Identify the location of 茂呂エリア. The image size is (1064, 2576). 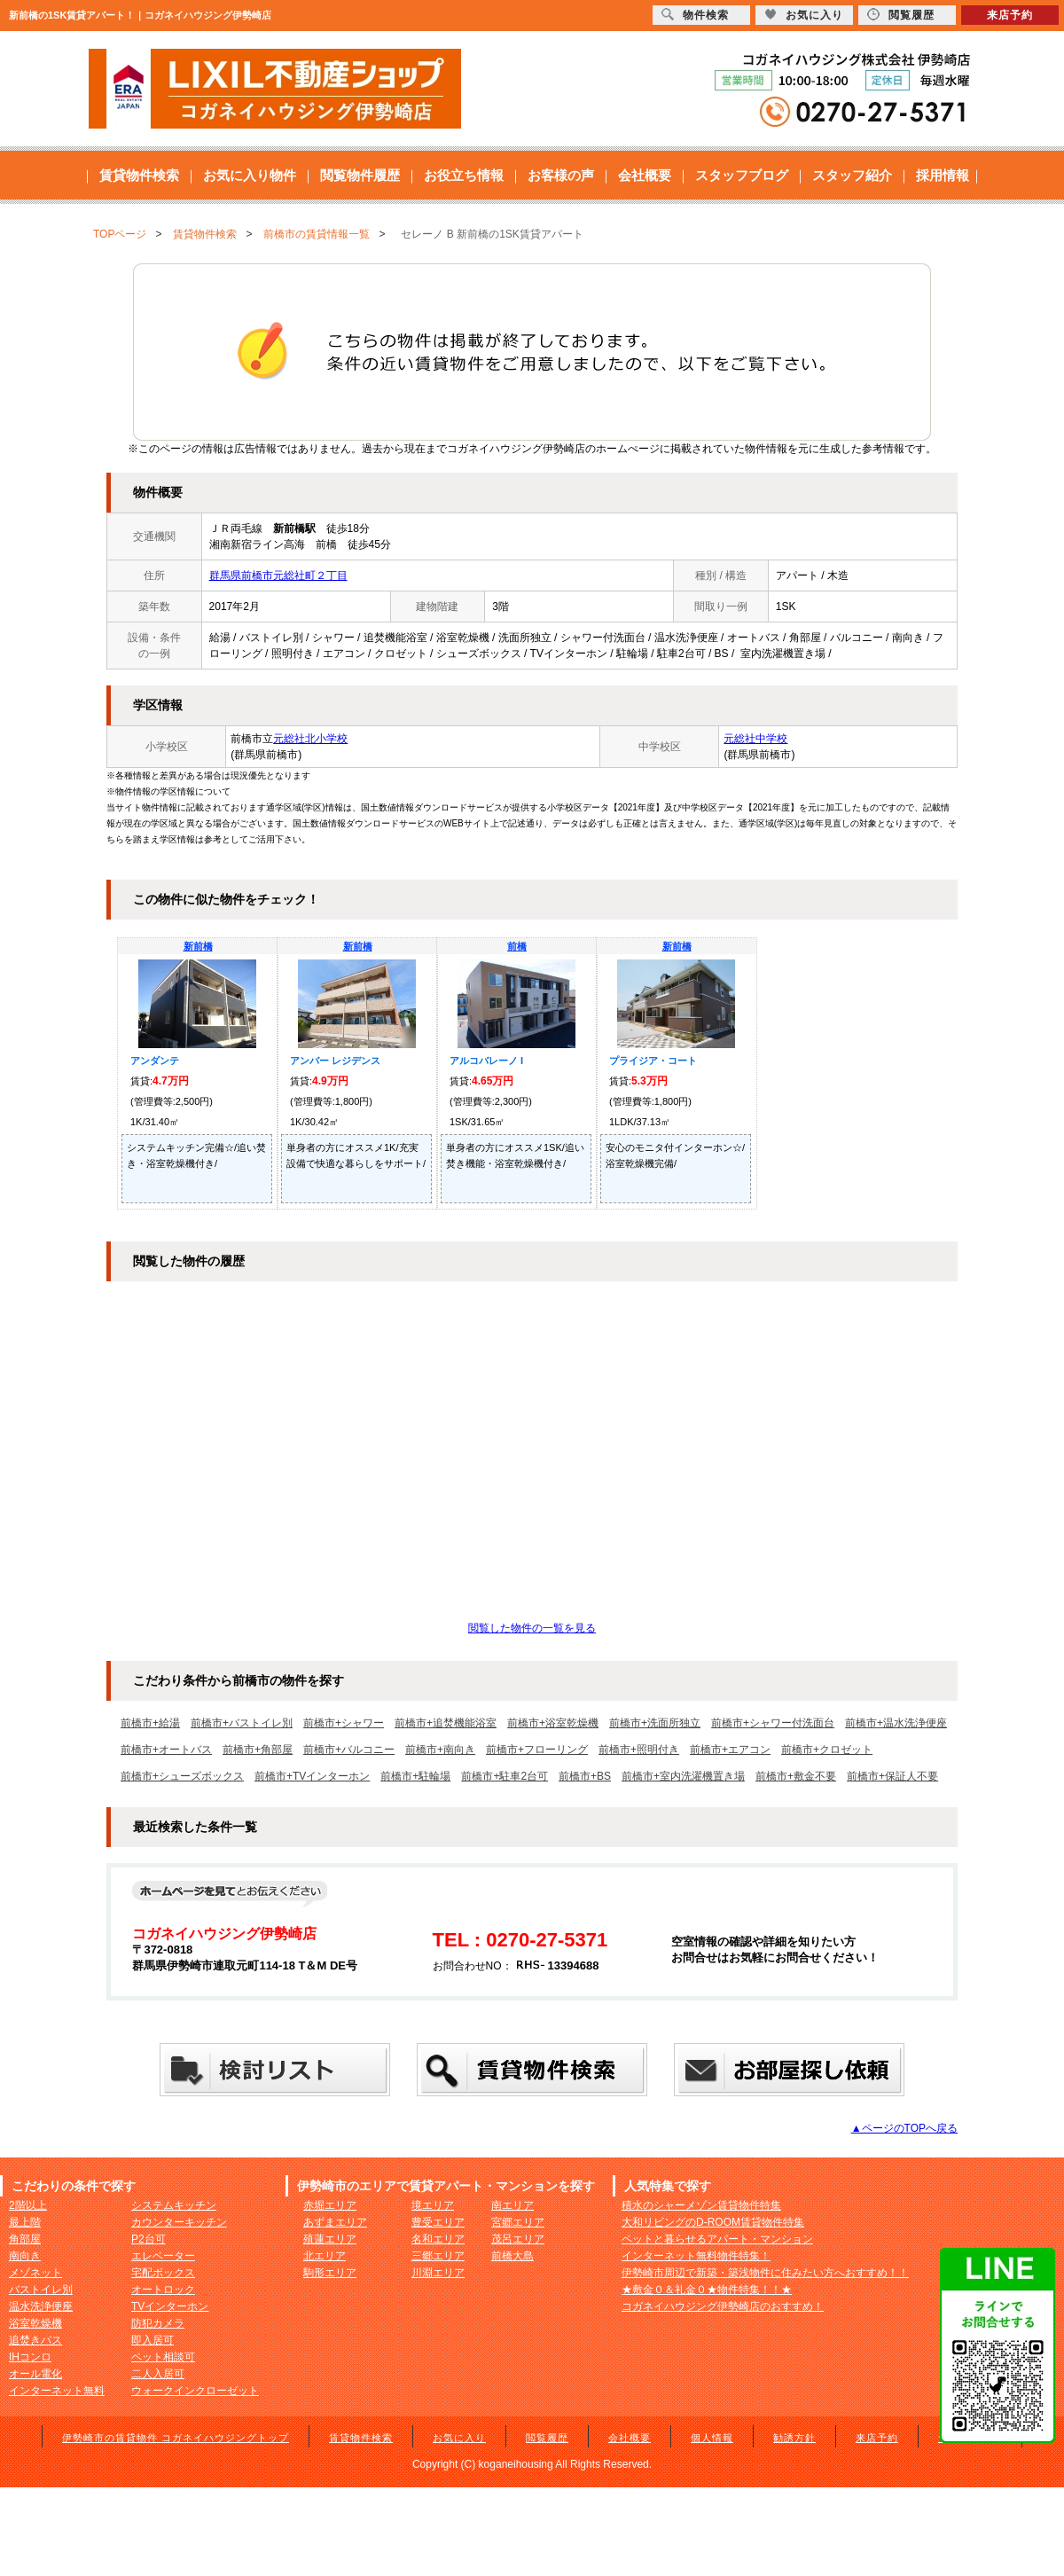
(517, 2239).